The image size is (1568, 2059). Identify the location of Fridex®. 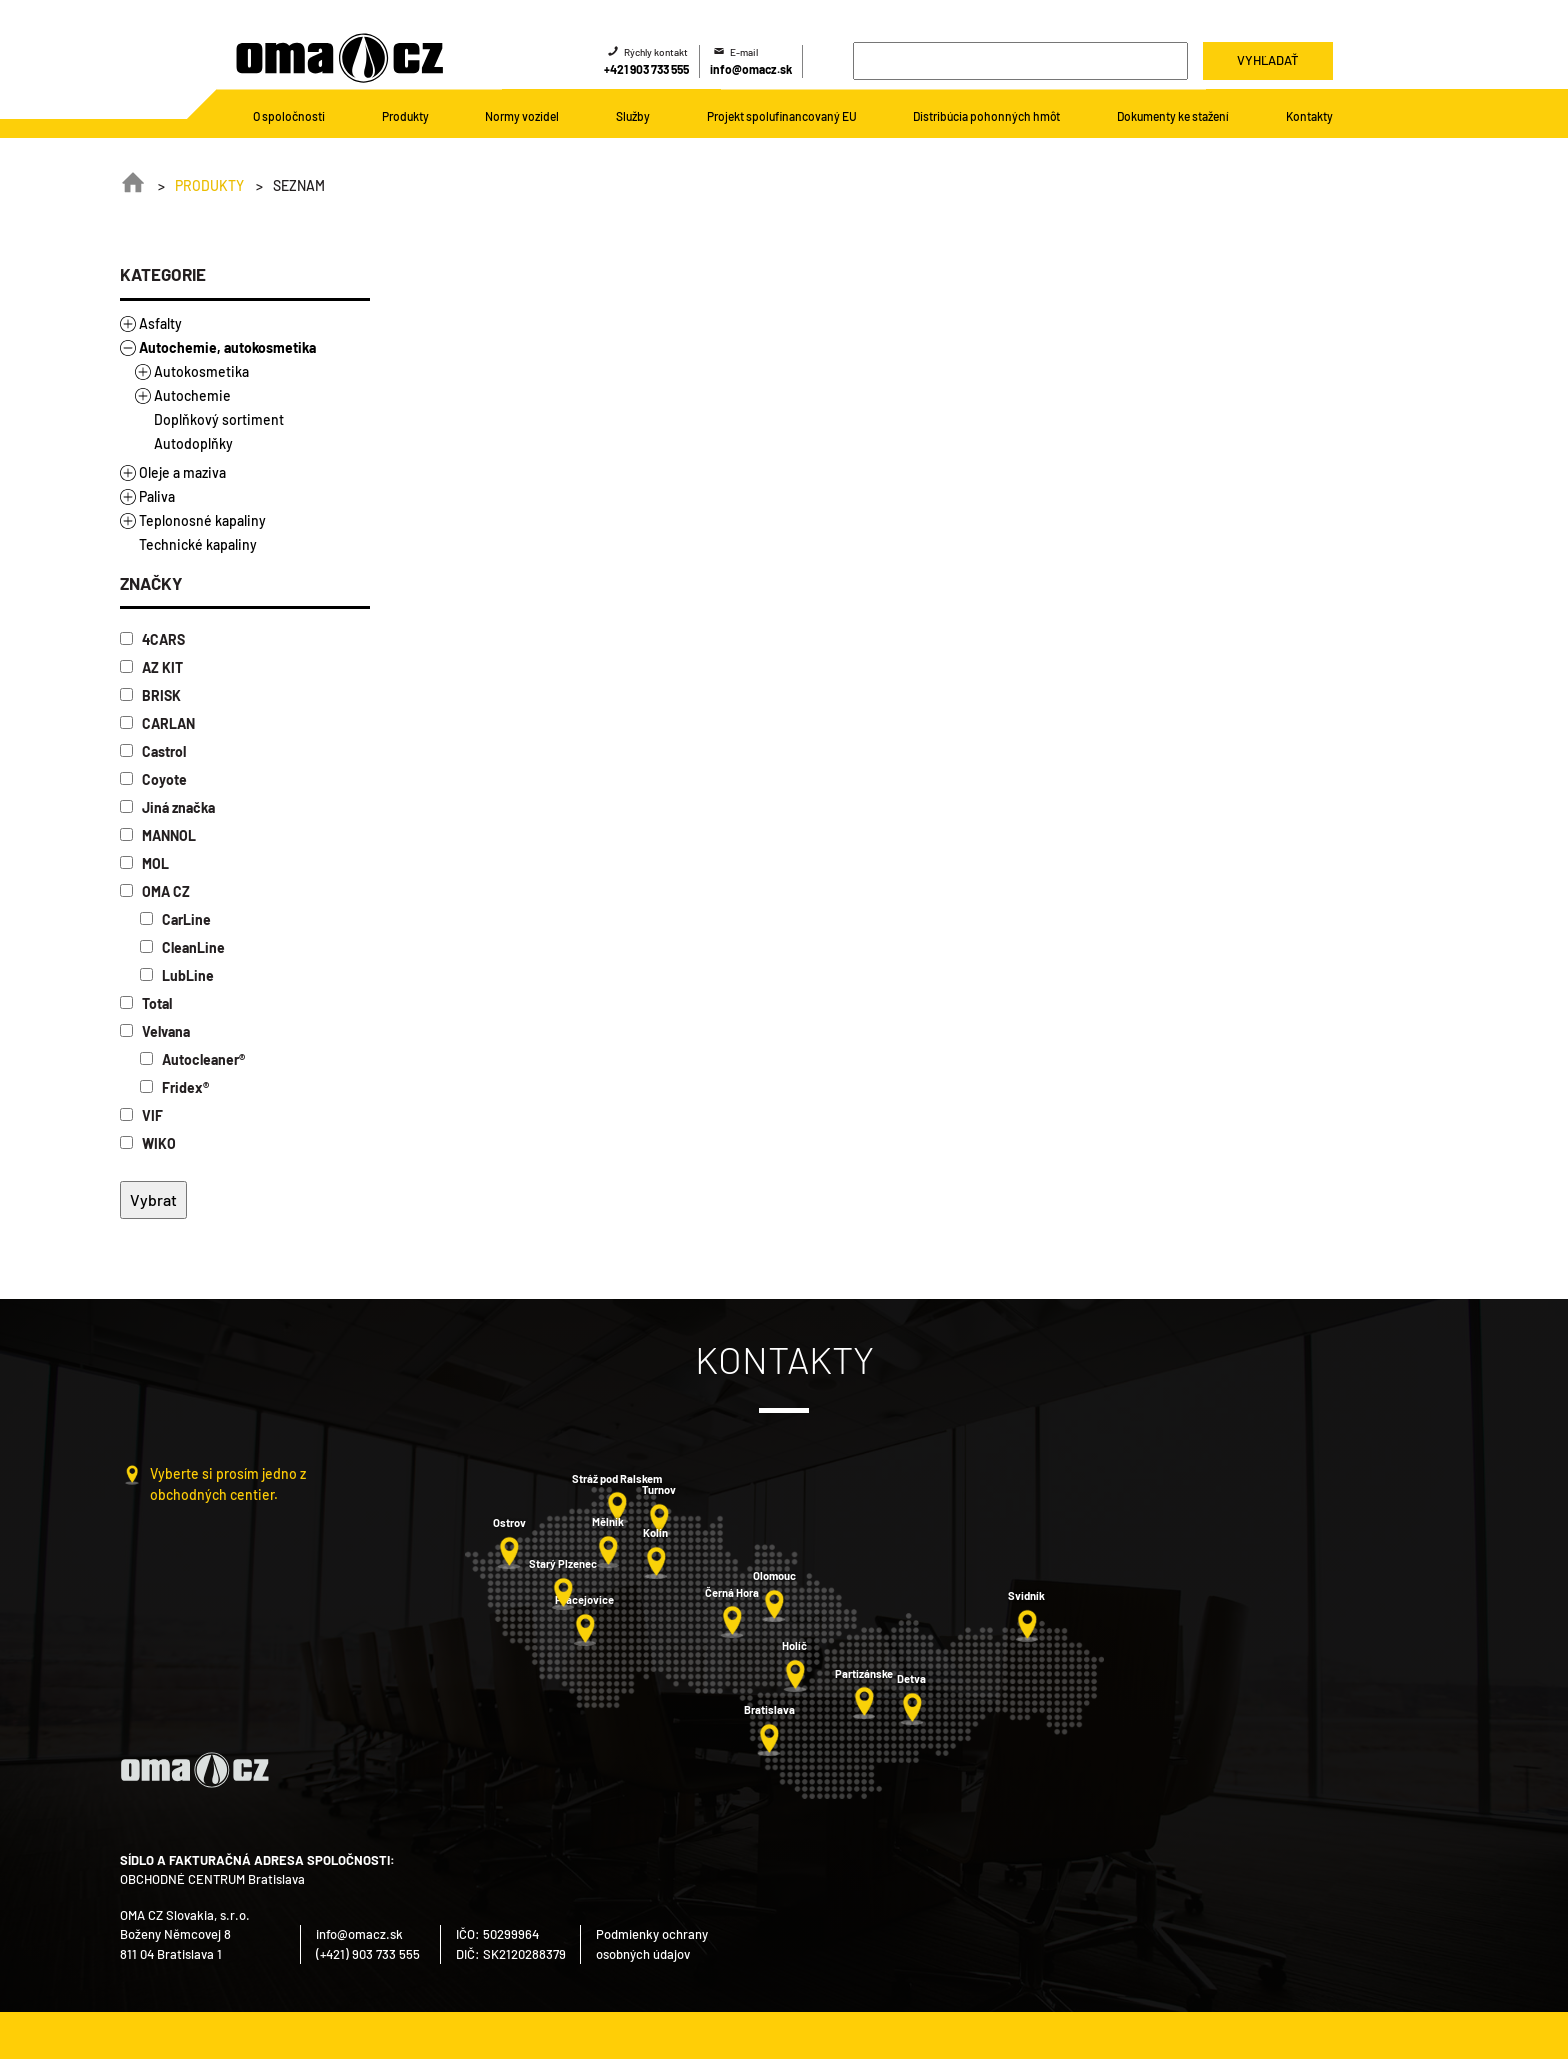
(174, 1087).